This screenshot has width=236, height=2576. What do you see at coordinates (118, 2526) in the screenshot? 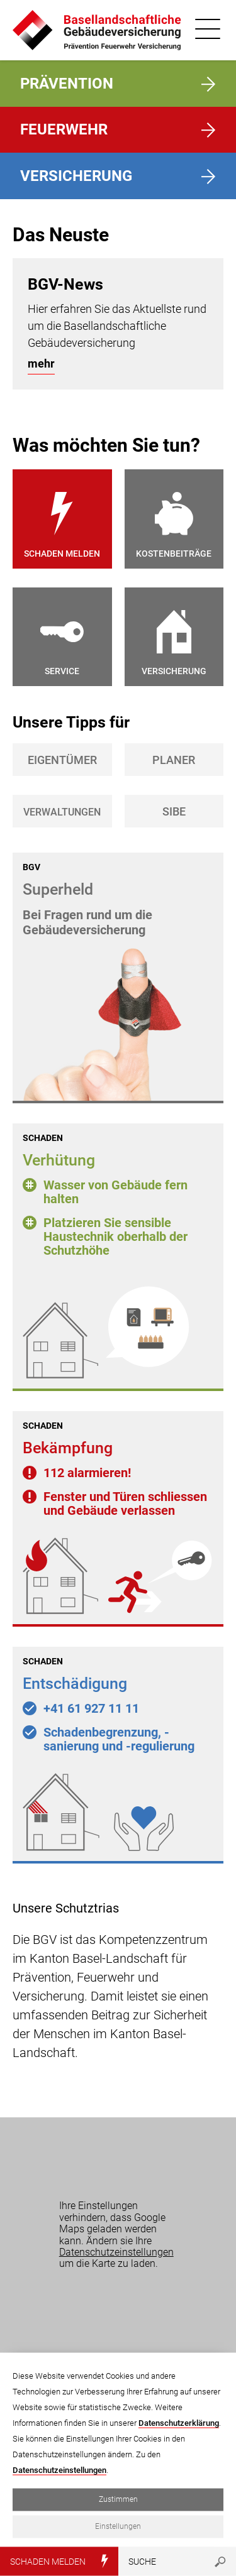
I see `Einstellungen` at bounding box center [118, 2526].